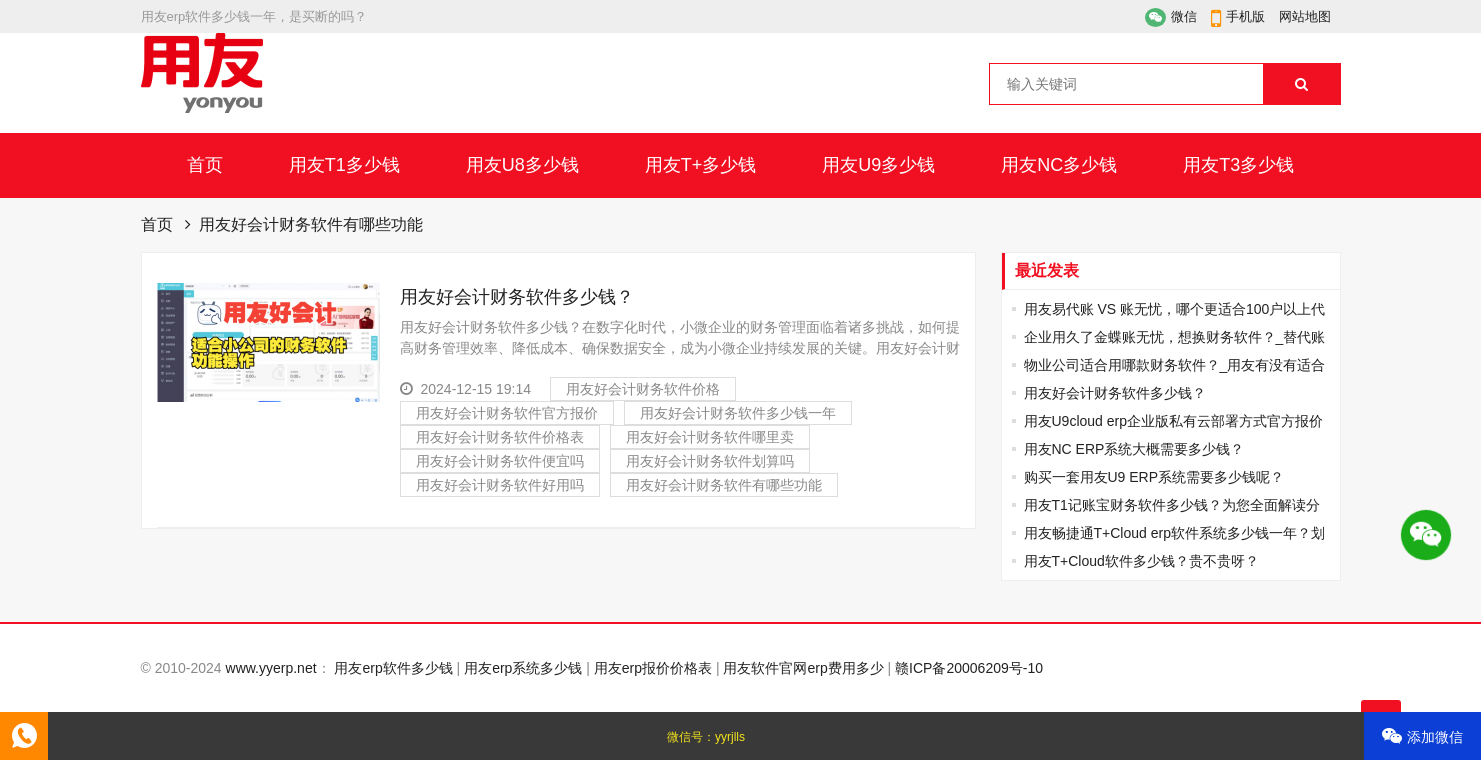 The width and height of the screenshot is (1481, 760). Describe the element at coordinates (724, 485) in the screenshot. I see `用友好会计财务软件有哪些功能` at that location.